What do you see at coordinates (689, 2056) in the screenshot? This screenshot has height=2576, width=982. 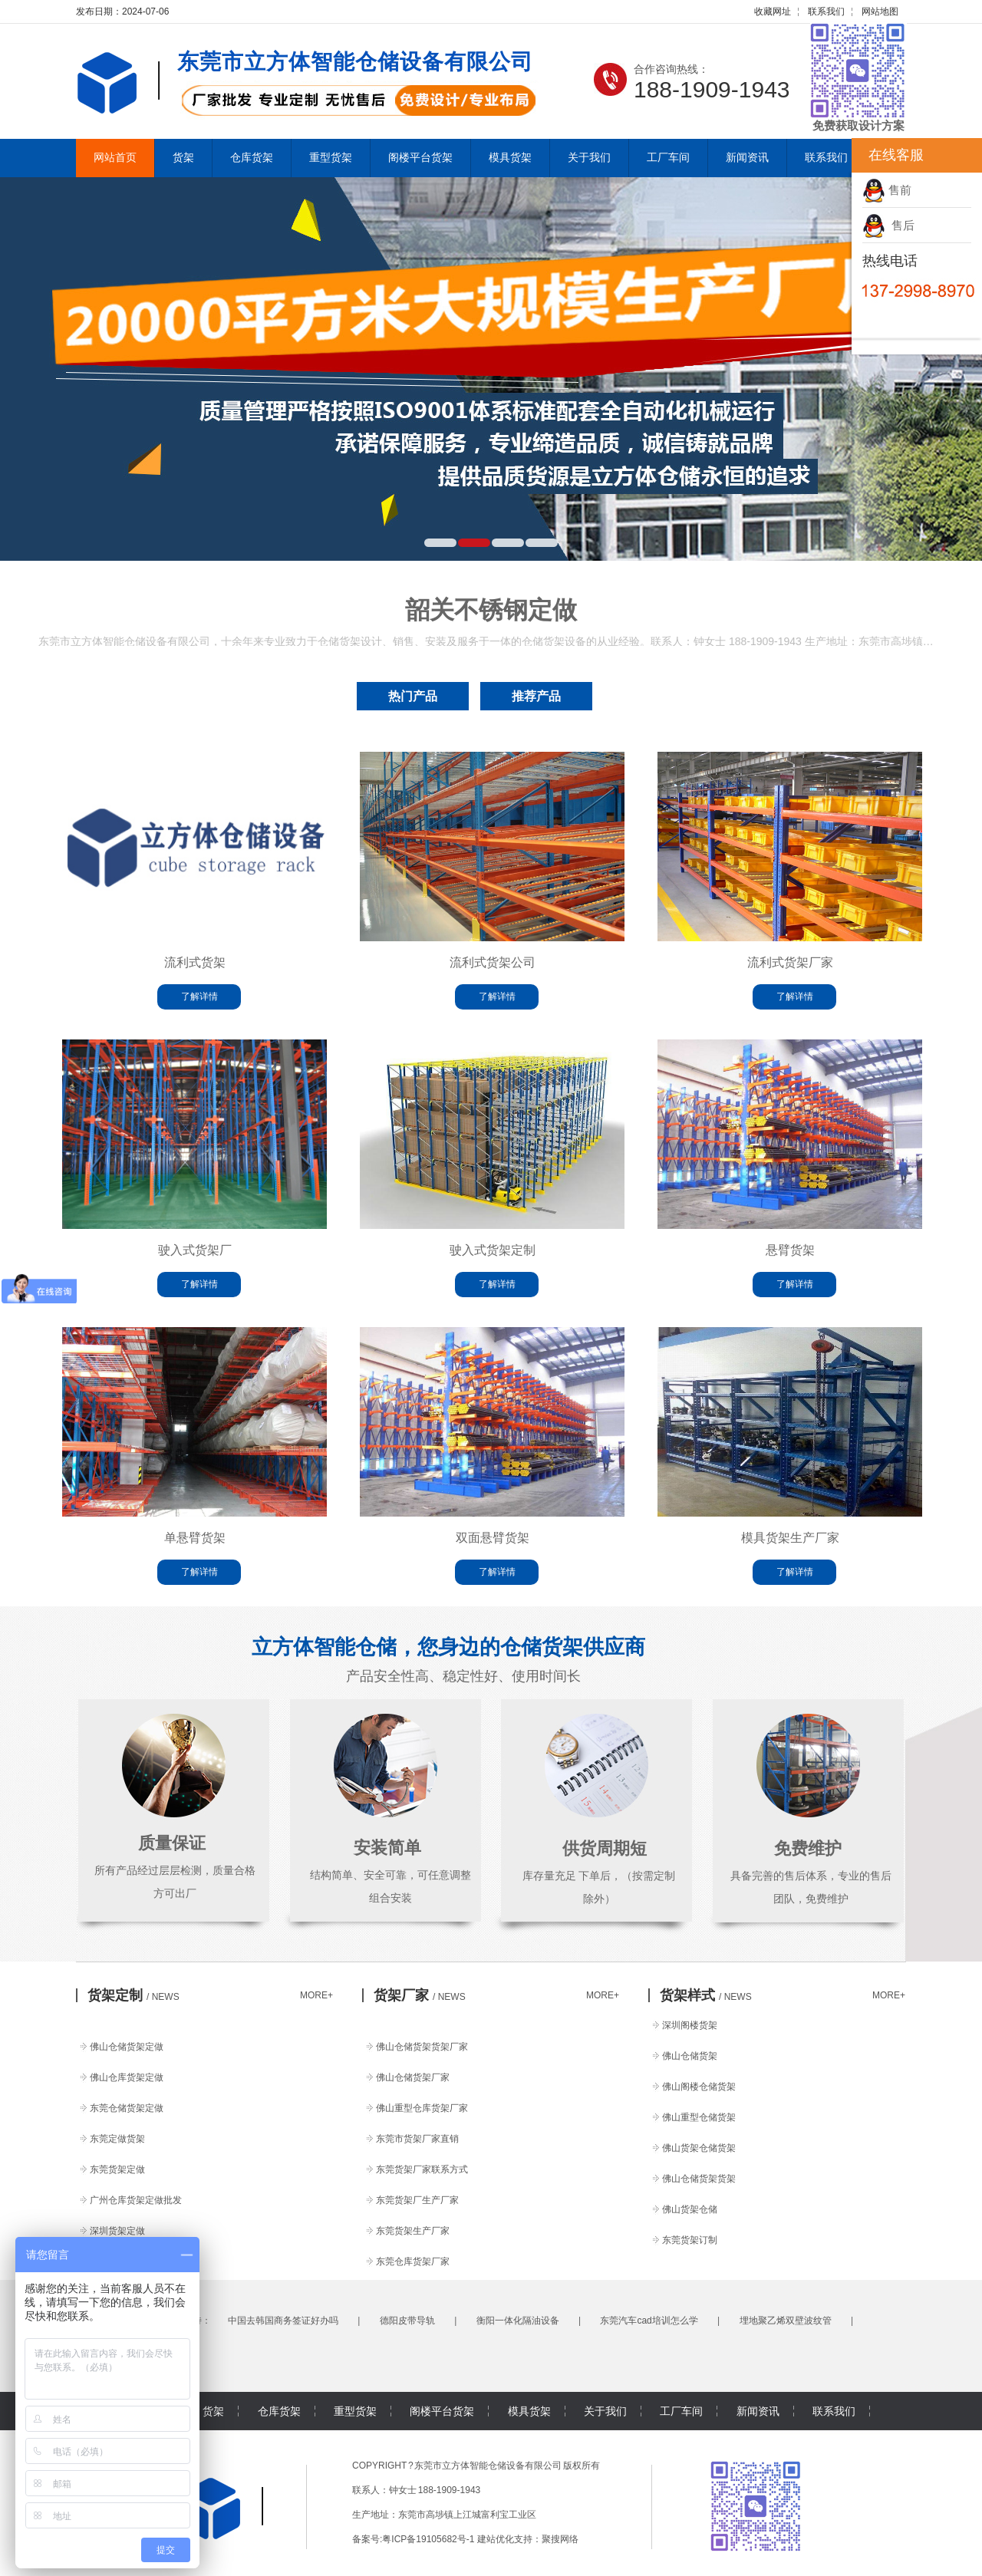 I see `佛山仓储货架` at bounding box center [689, 2056].